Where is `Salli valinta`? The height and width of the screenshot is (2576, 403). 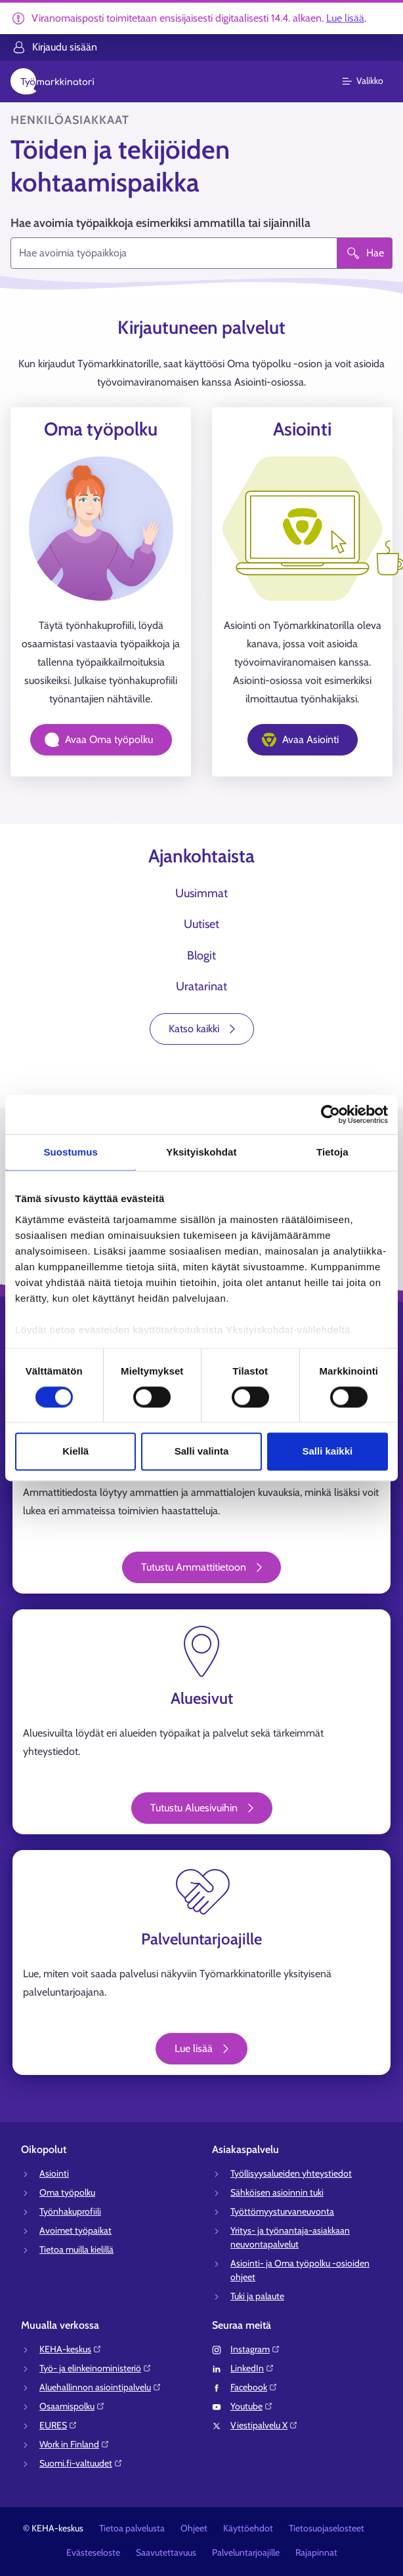 Salli valinta is located at coordinates (202, 1451).